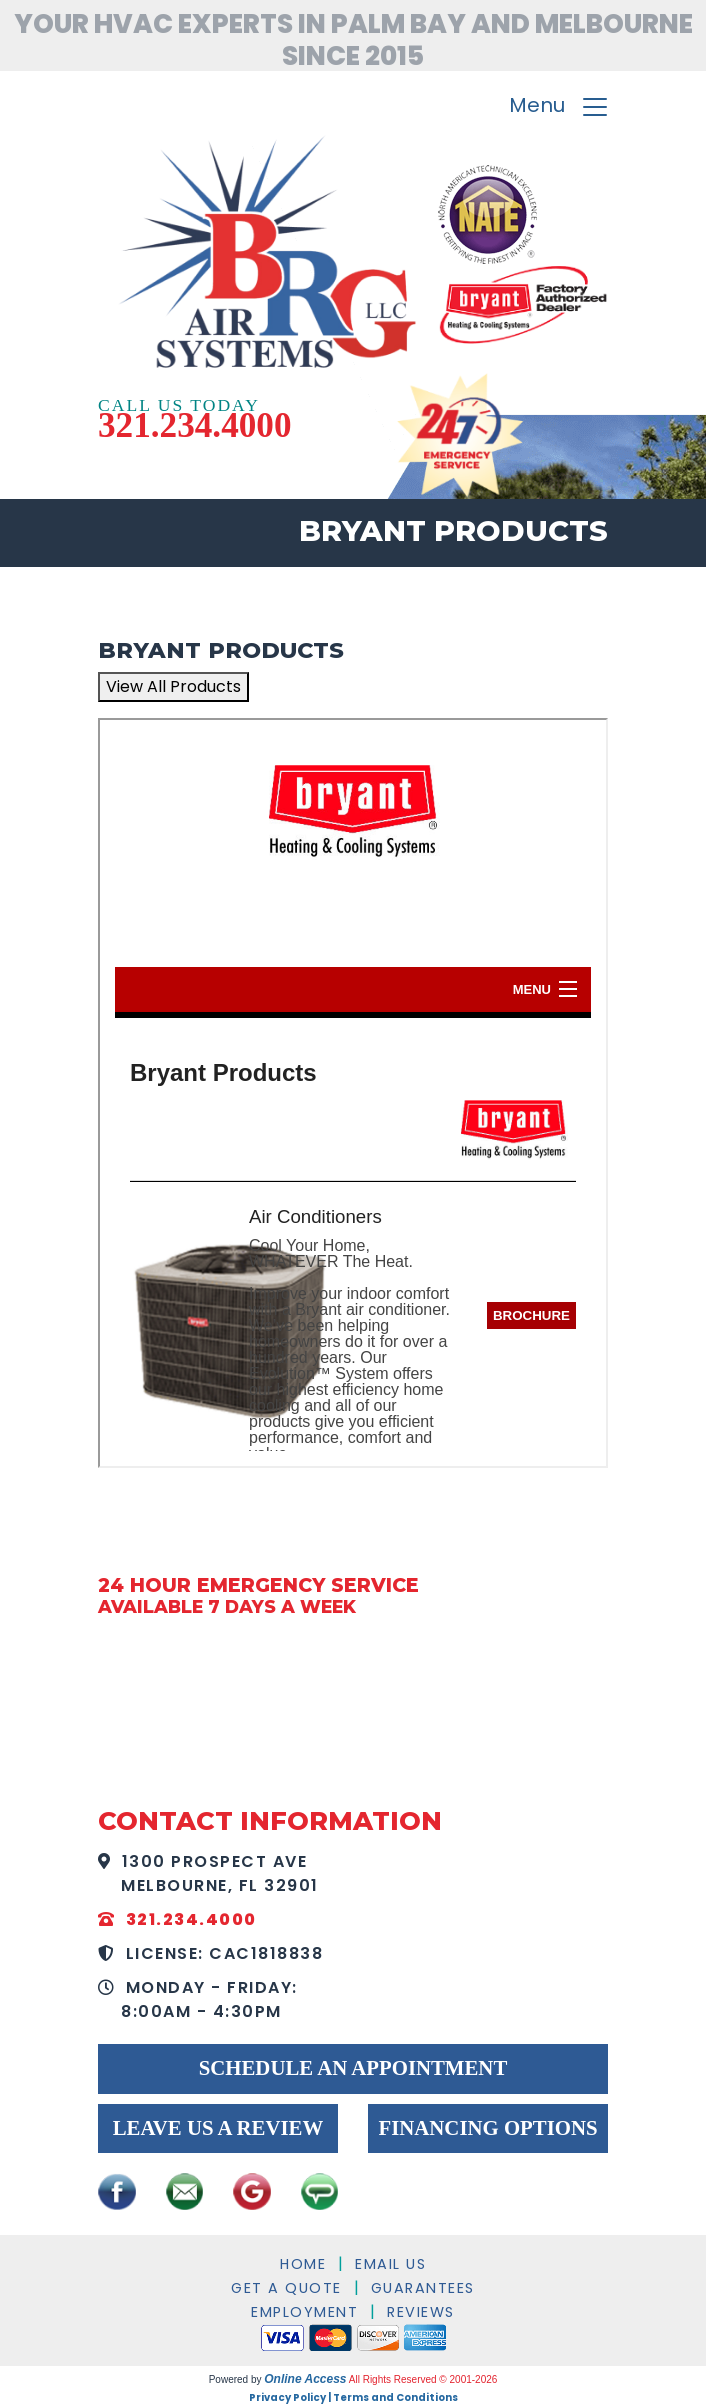  What do you see at coordinates (195, 425) in the screenshot?
I see `321.234.4000` at bounding box center [195, 425].